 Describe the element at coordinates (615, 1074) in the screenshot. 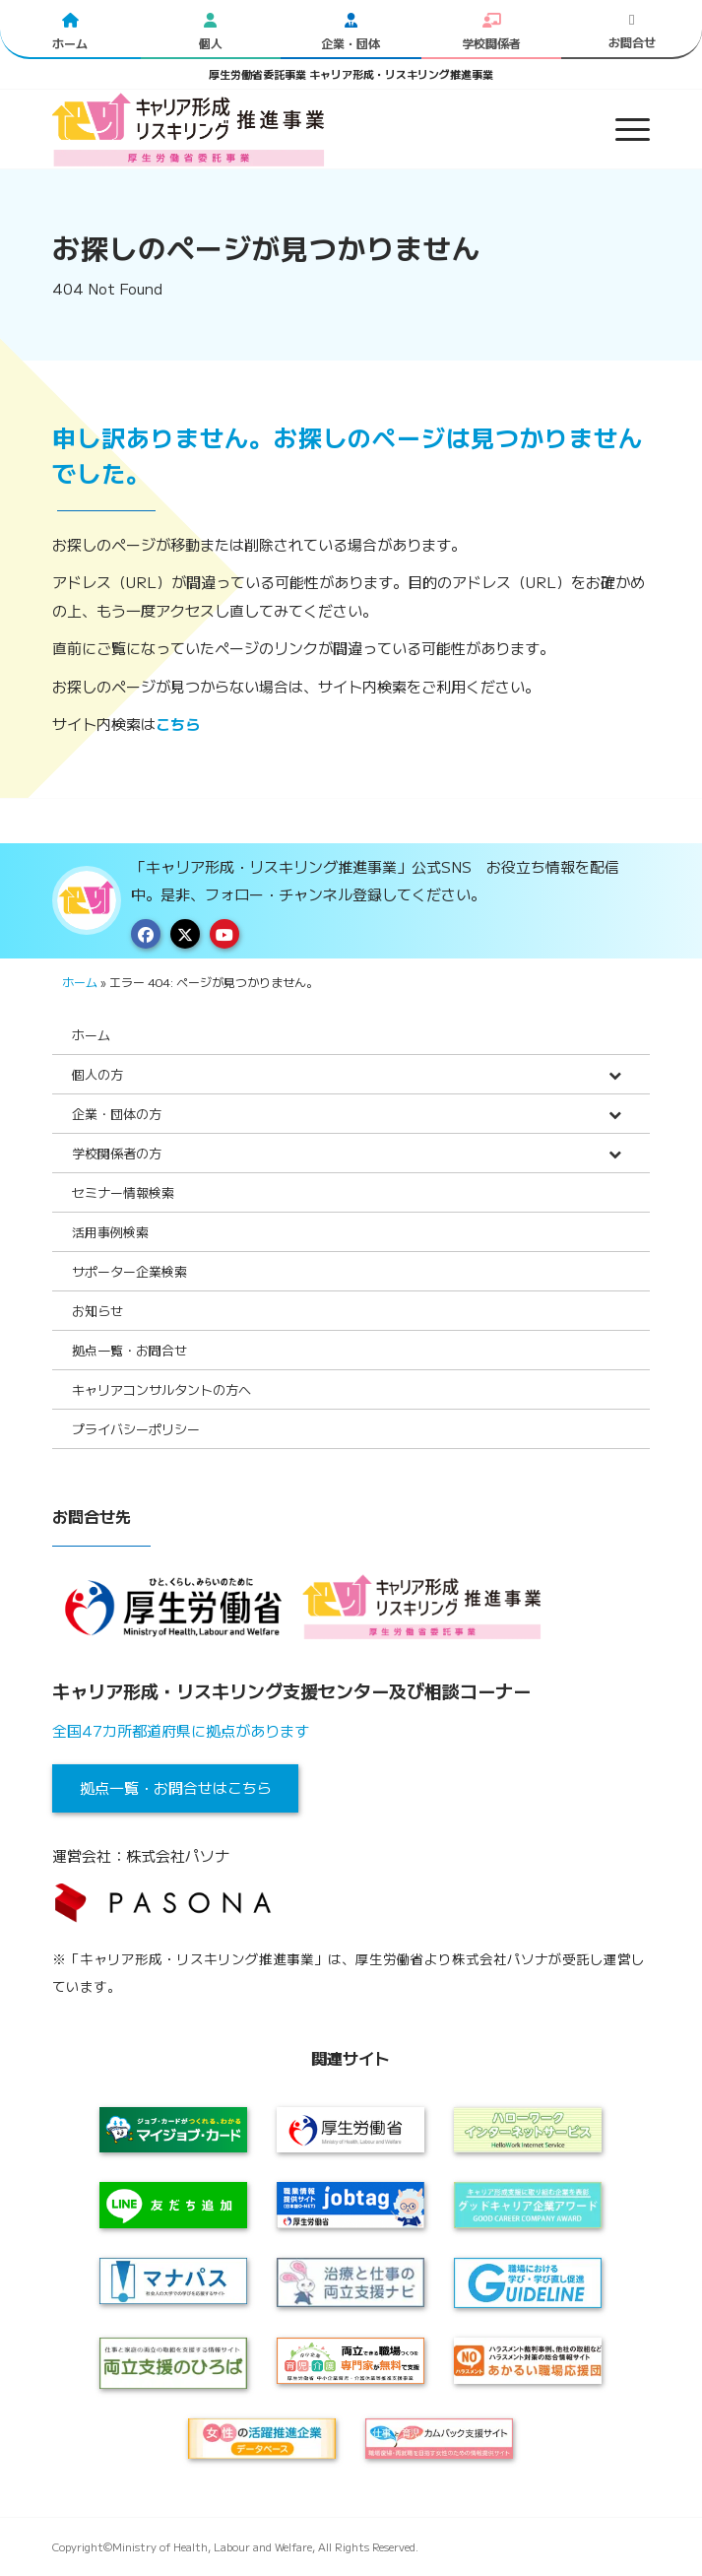

I see `[Toggle Submenu]` at that location.